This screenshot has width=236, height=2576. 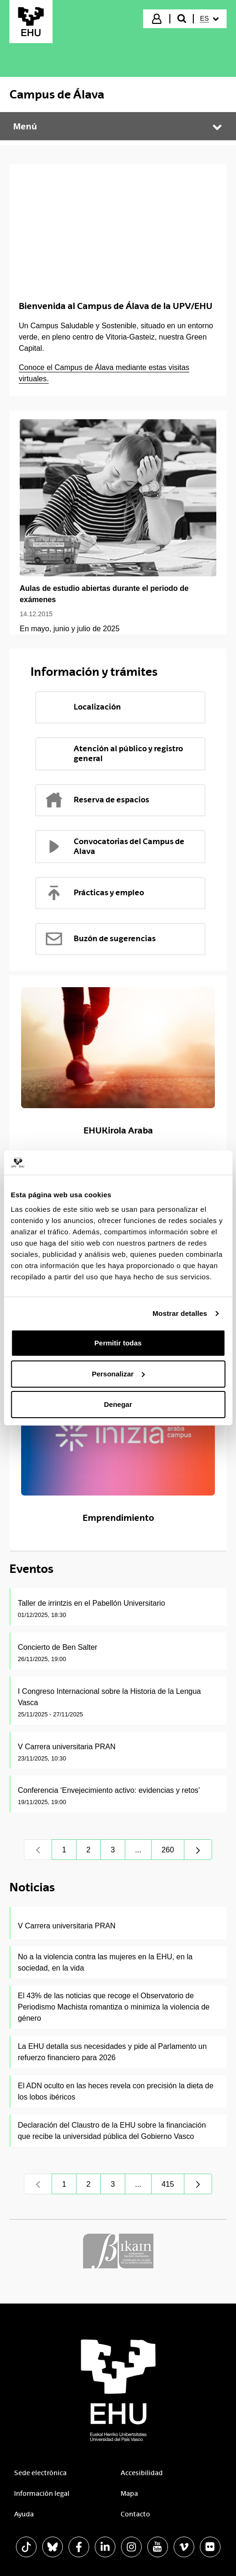 What do you see at coordinates (129, 2493) in the screenshot?
I see `Mapa` at bounding box center [129, 2493].